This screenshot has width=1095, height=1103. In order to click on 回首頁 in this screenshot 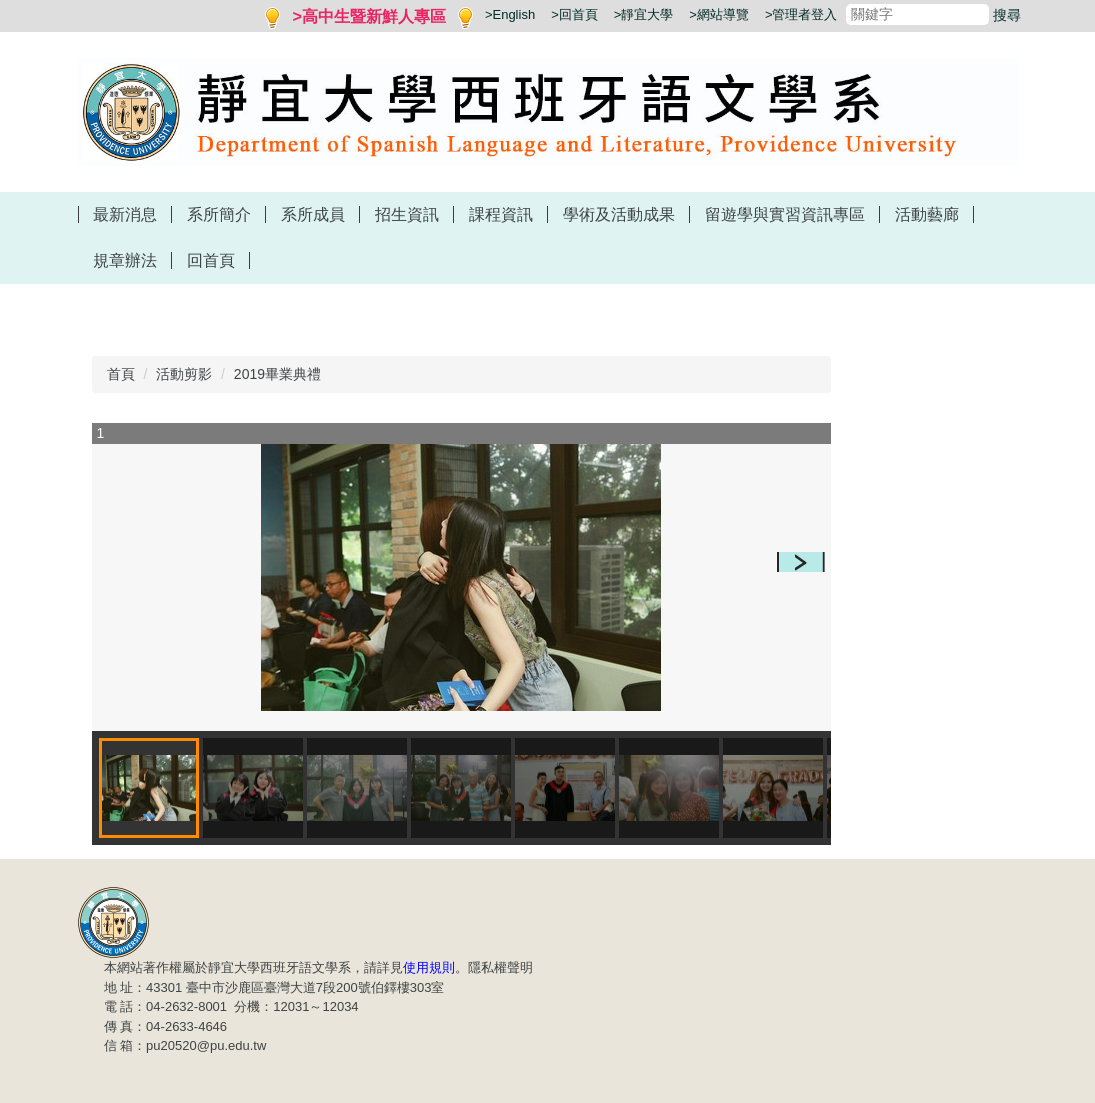, I will do `click(211, 260)`.